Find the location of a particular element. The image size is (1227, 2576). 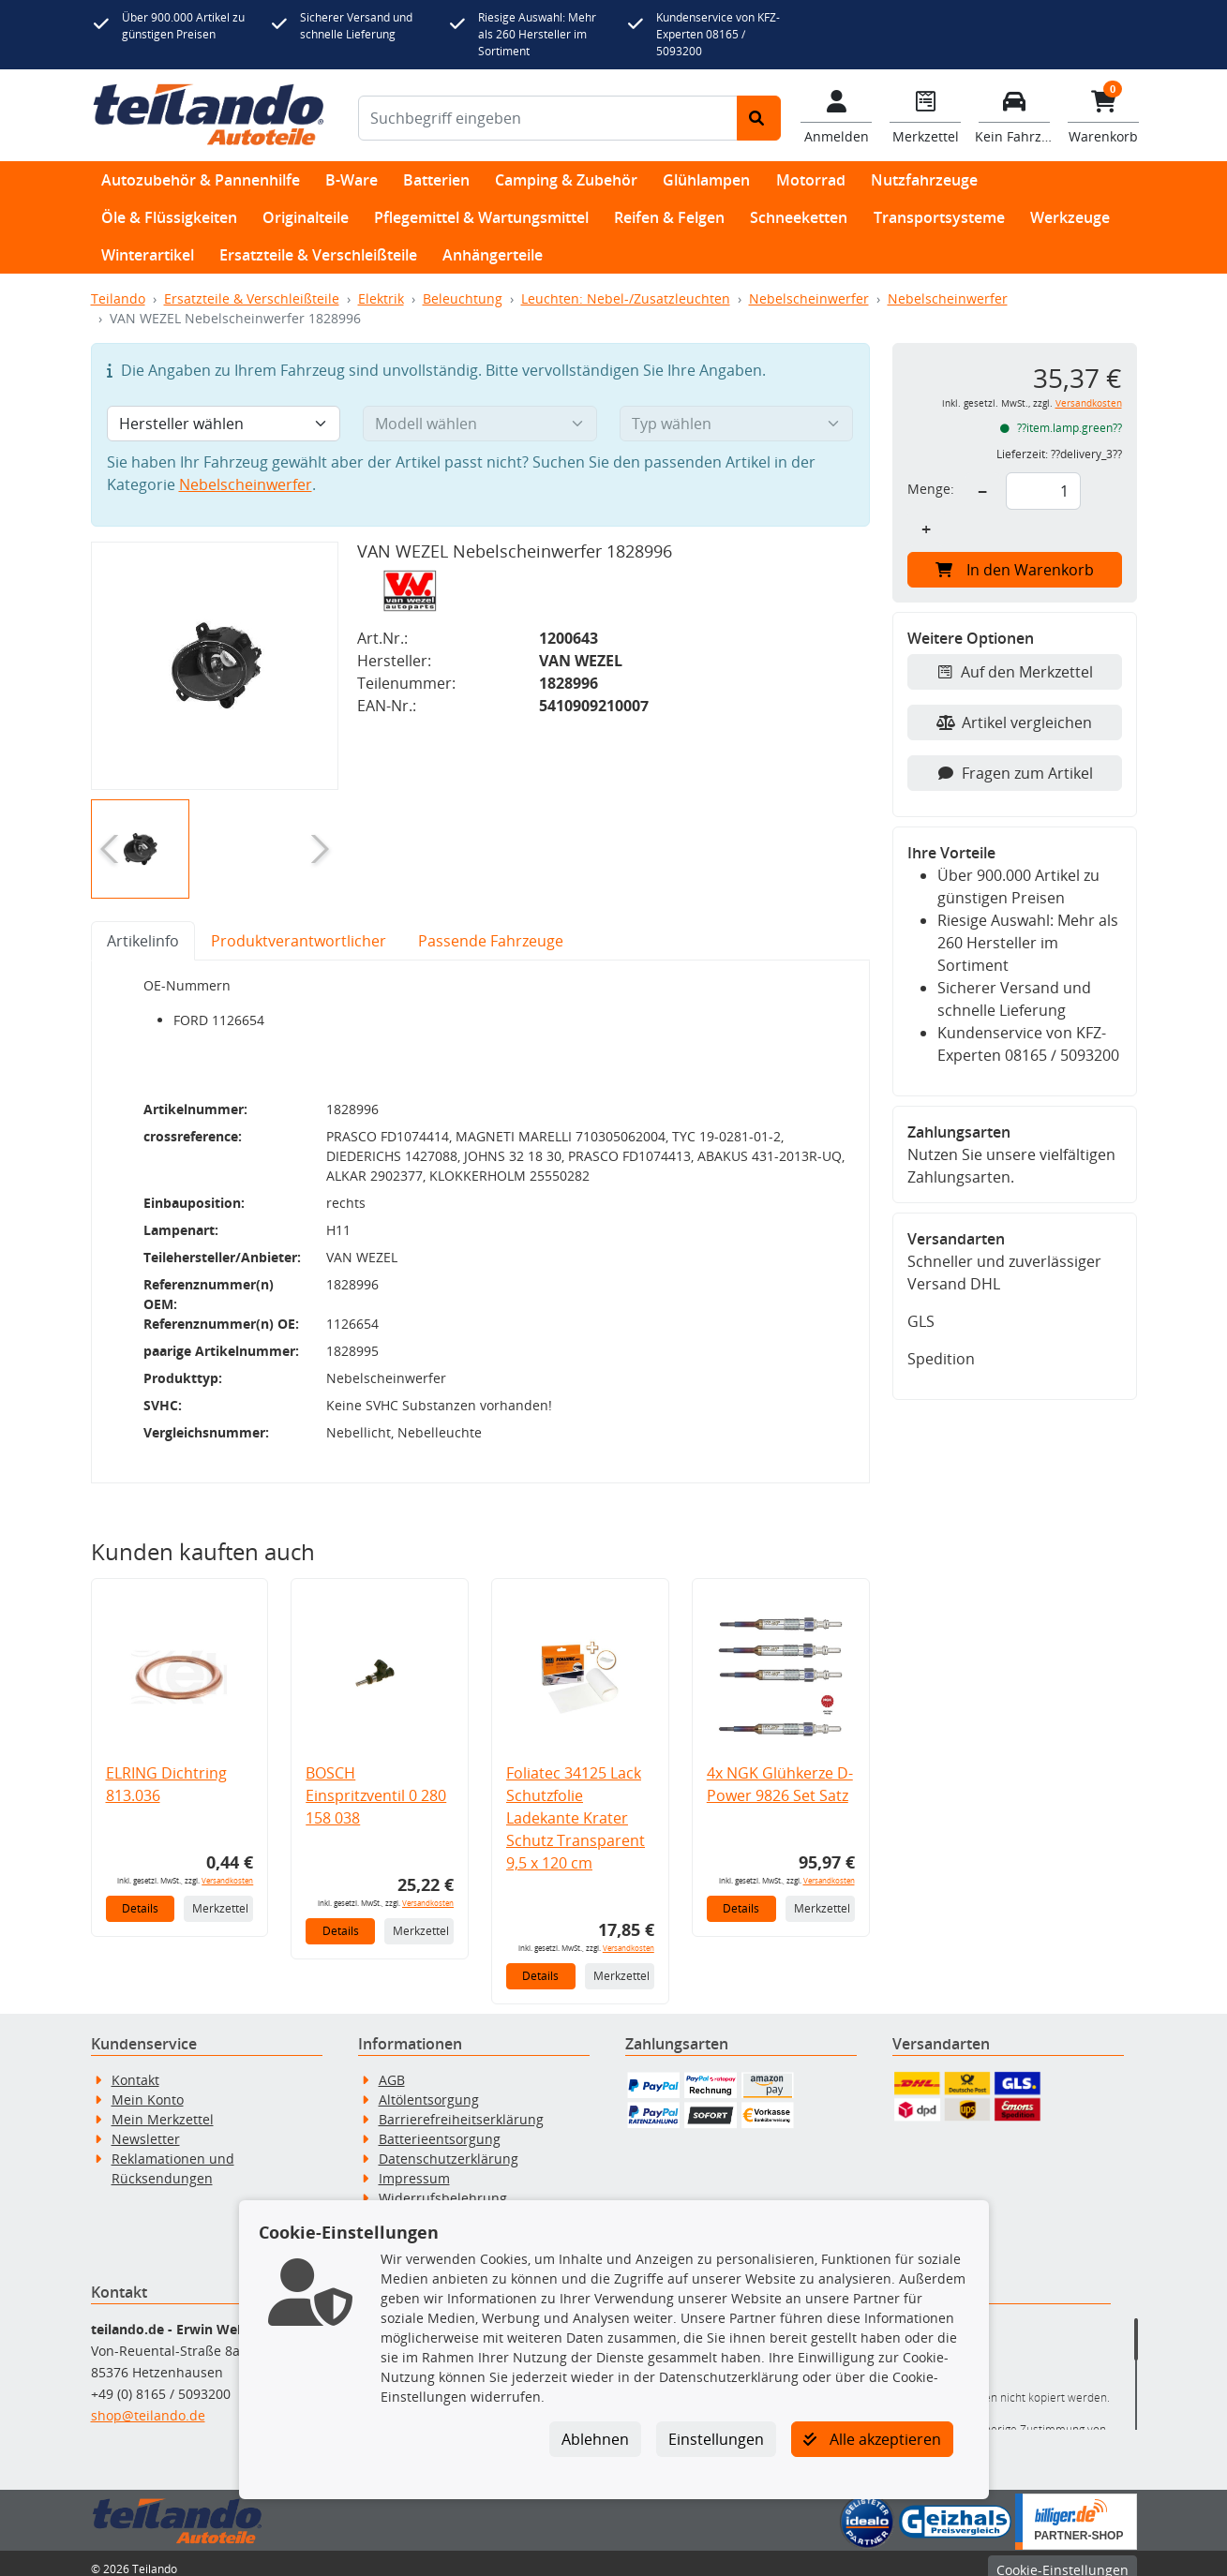

Autozubehör & Pannenhilfe is located at coordinates (200, 180).